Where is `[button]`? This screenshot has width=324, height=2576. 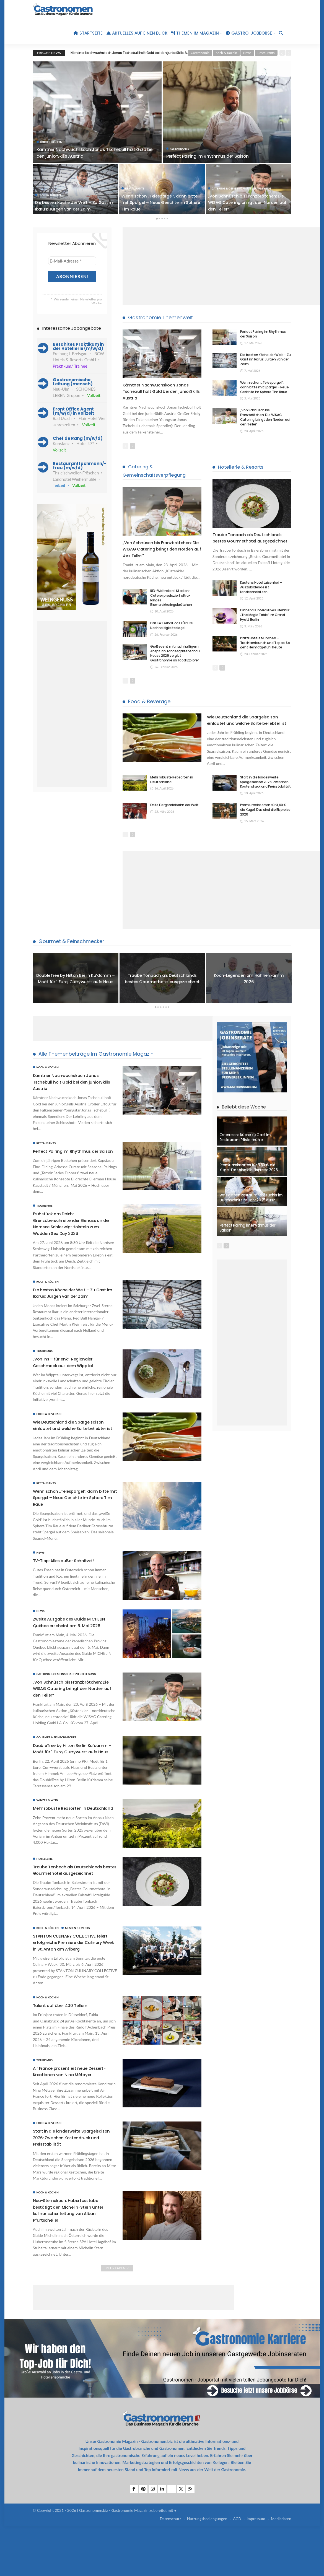 [button] is located at coordinates (12, 2564).